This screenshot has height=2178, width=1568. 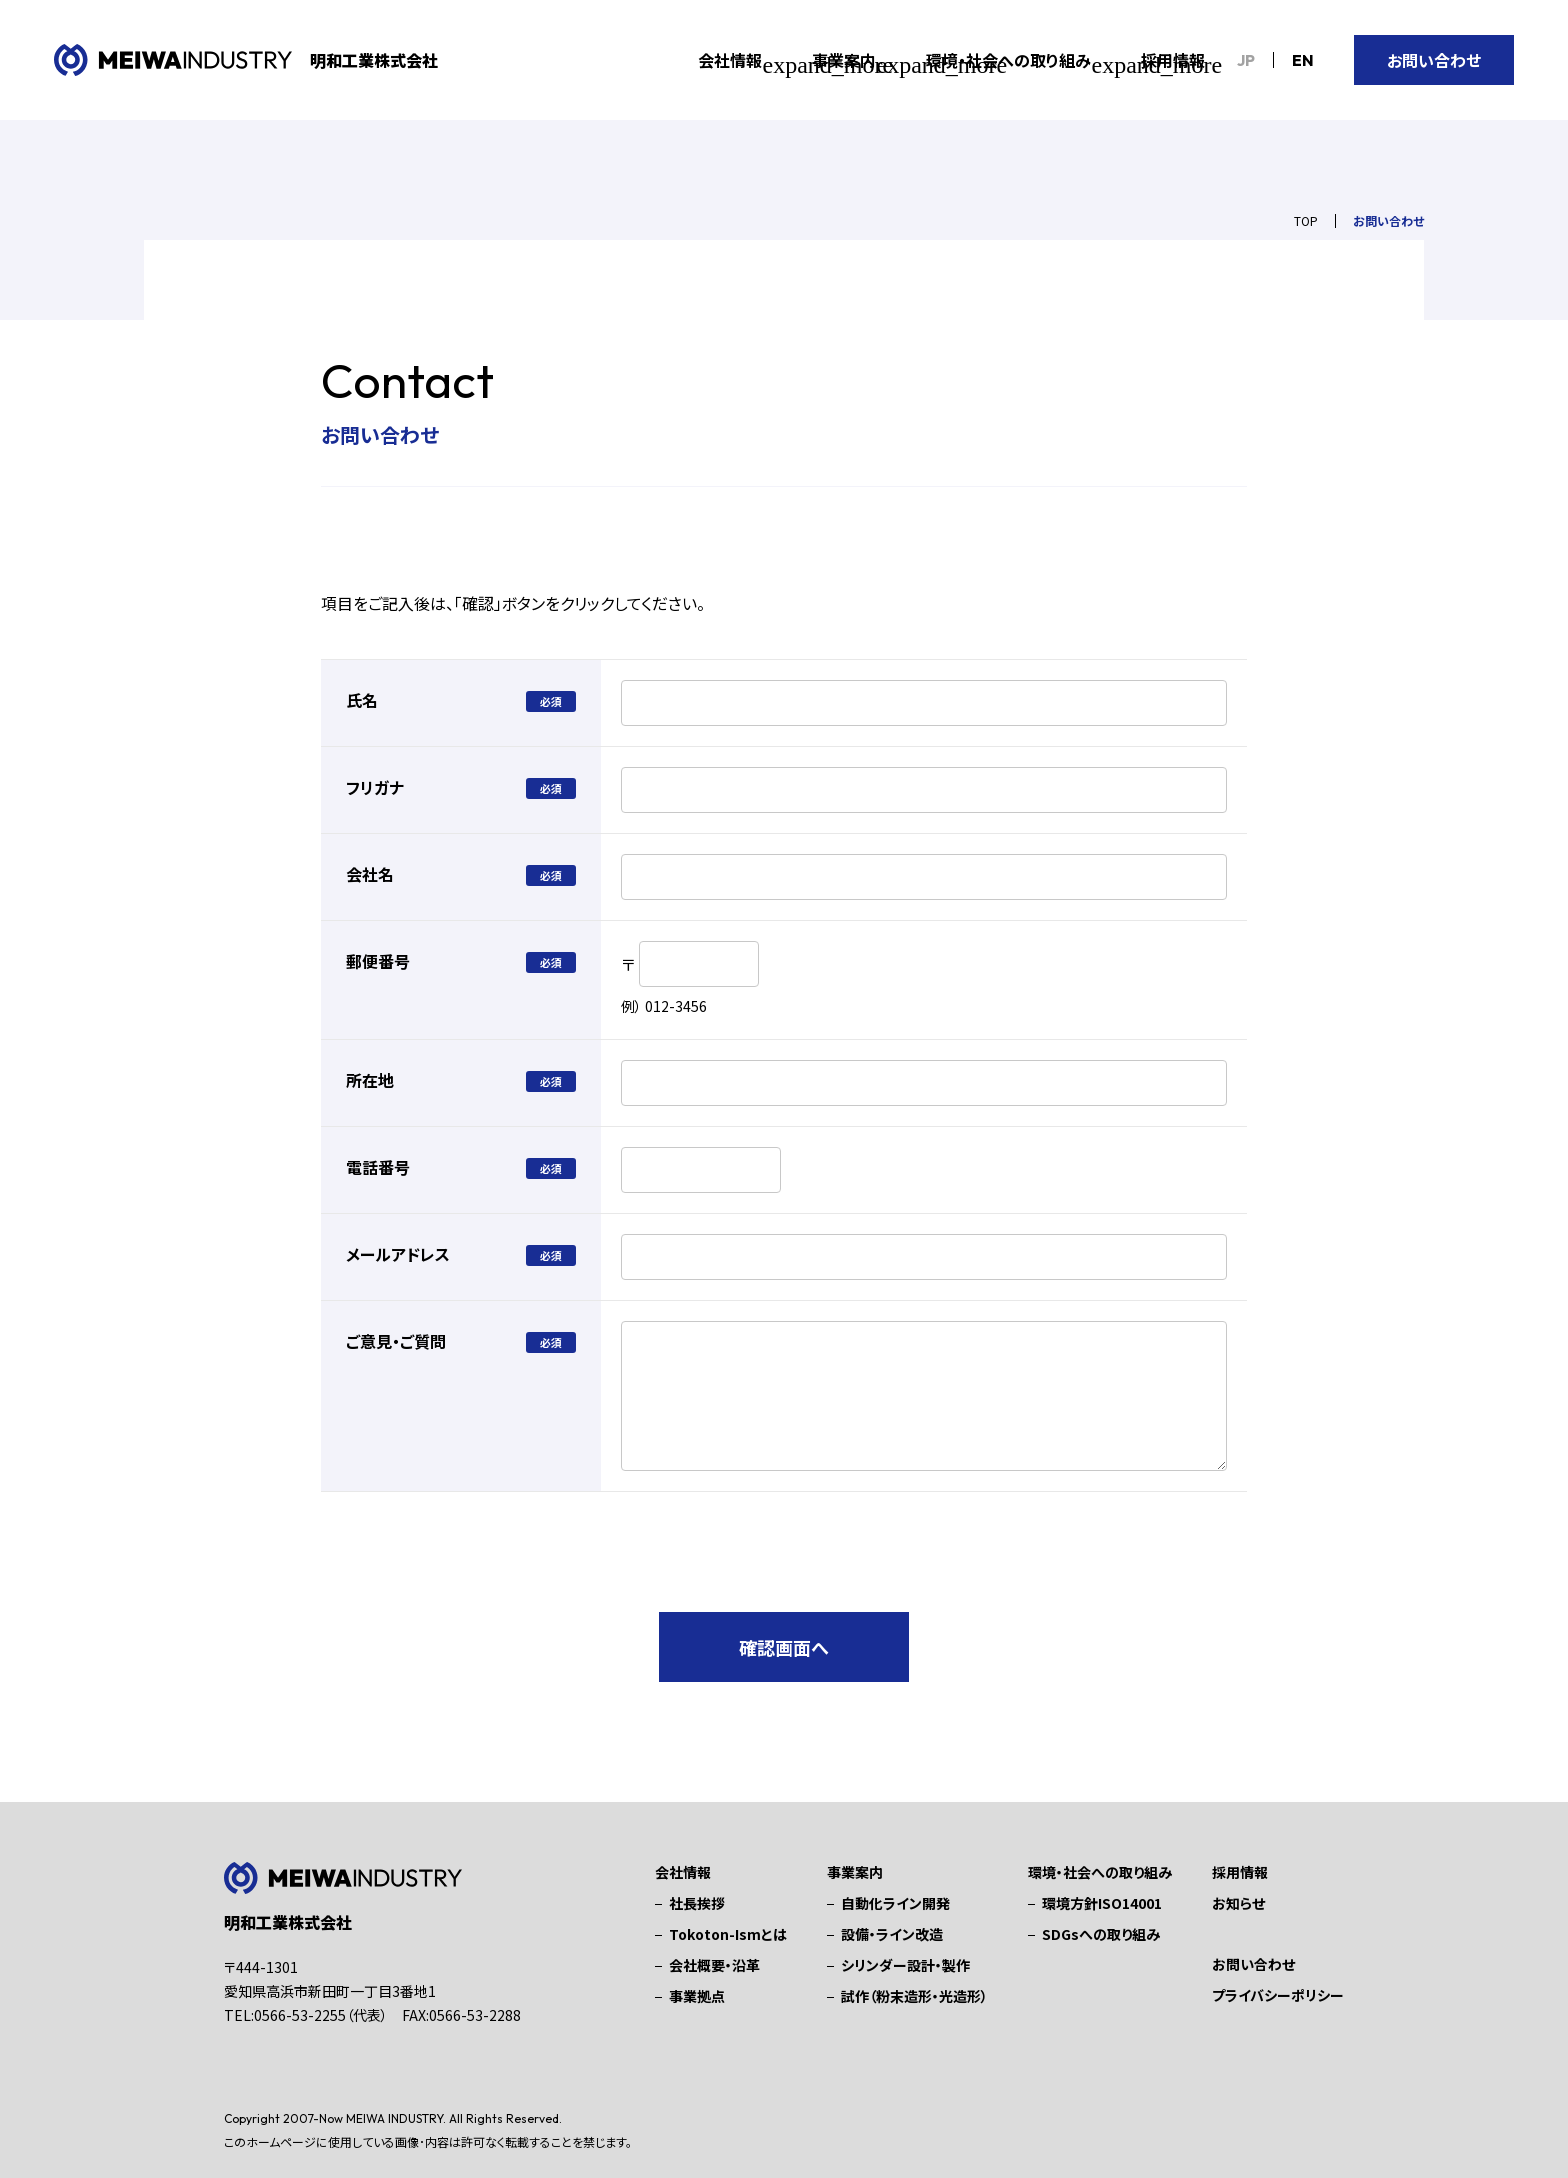 What do you see at coordinates (1100, 1872) in the screenshot?
I see `環境・社会への取り組み` at bounding box center [1100, 1872].